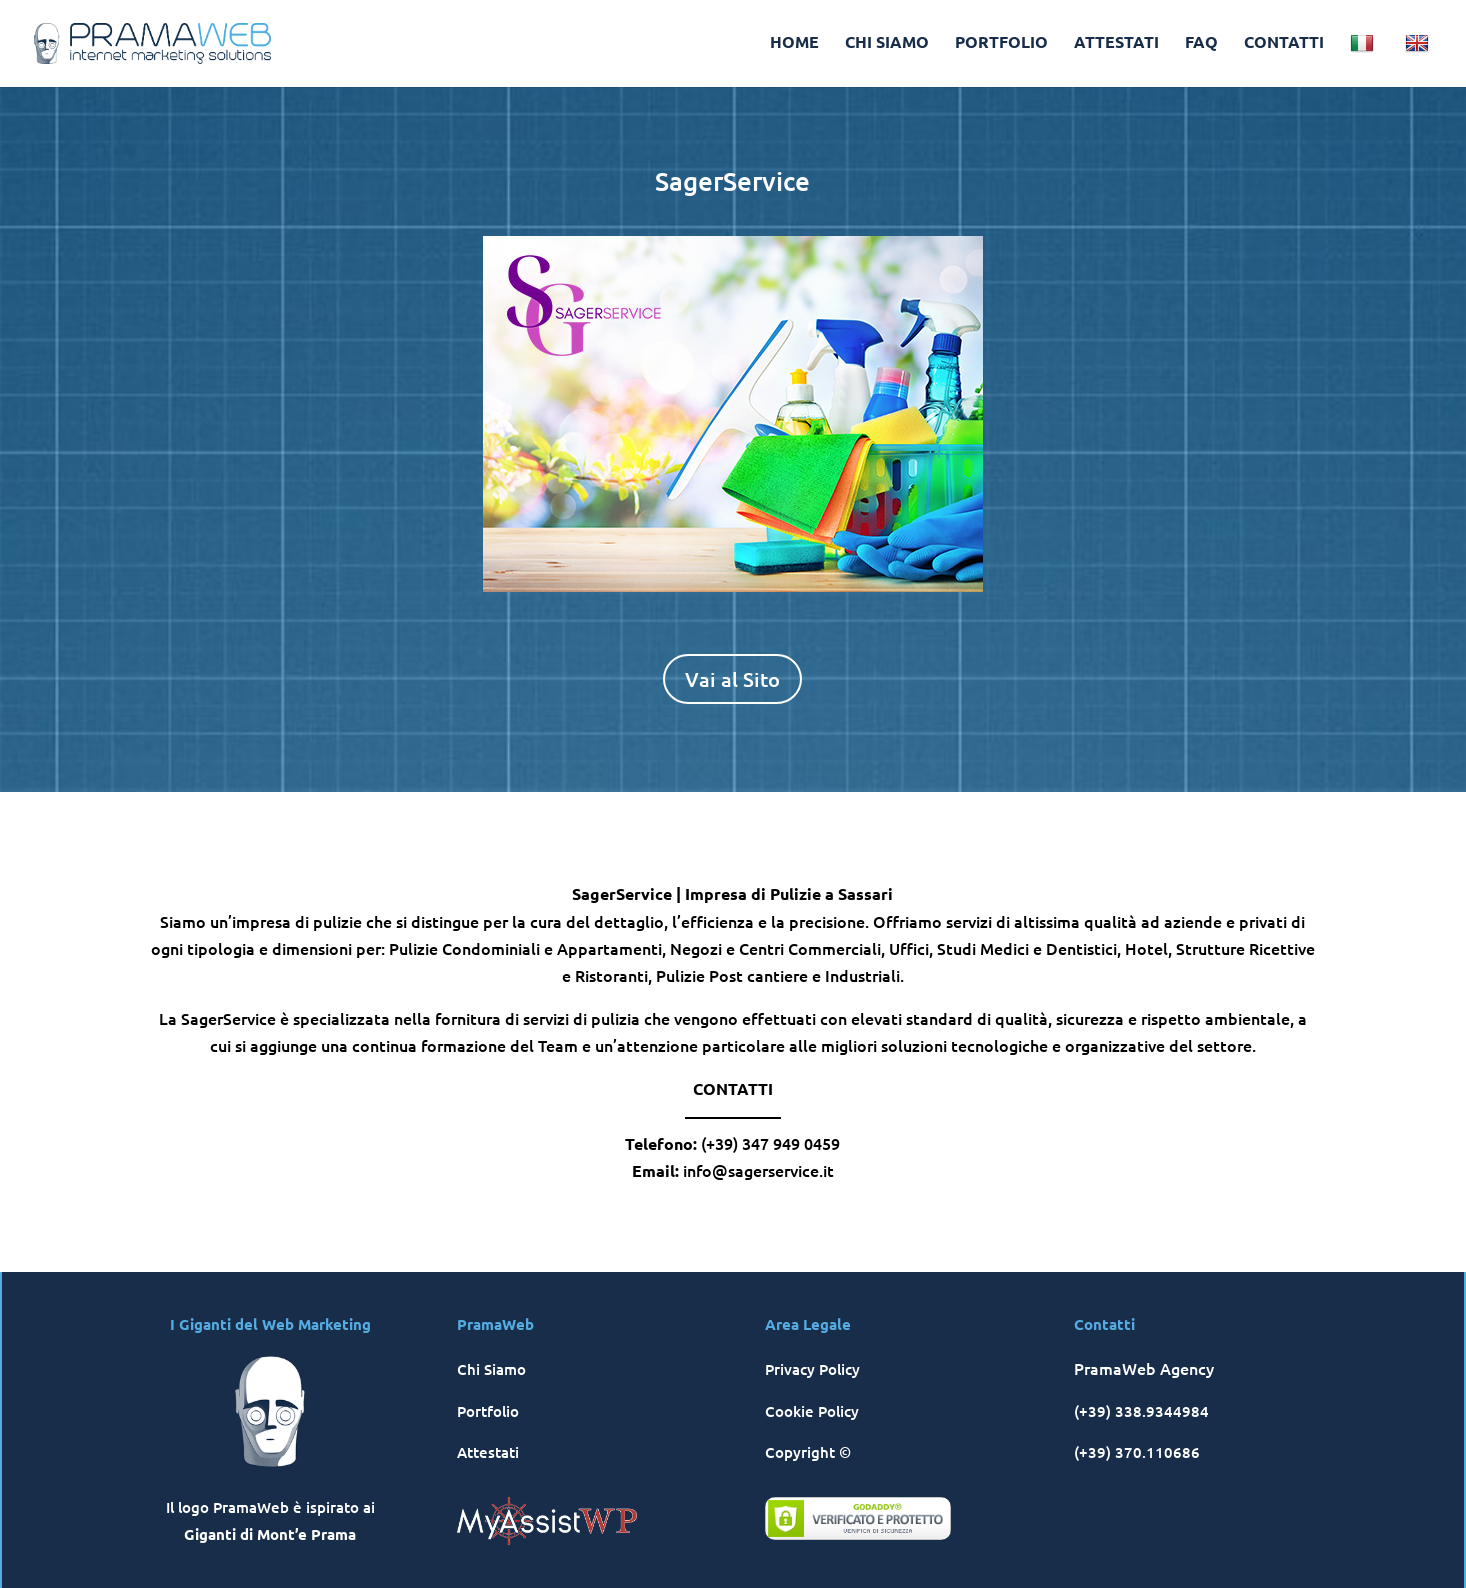 The width and height of the screenshot is (1466, 1588). Describe the element at coordinates (1137, 1452) in the screenshot. I see `(+39) 370.110686` at that location.